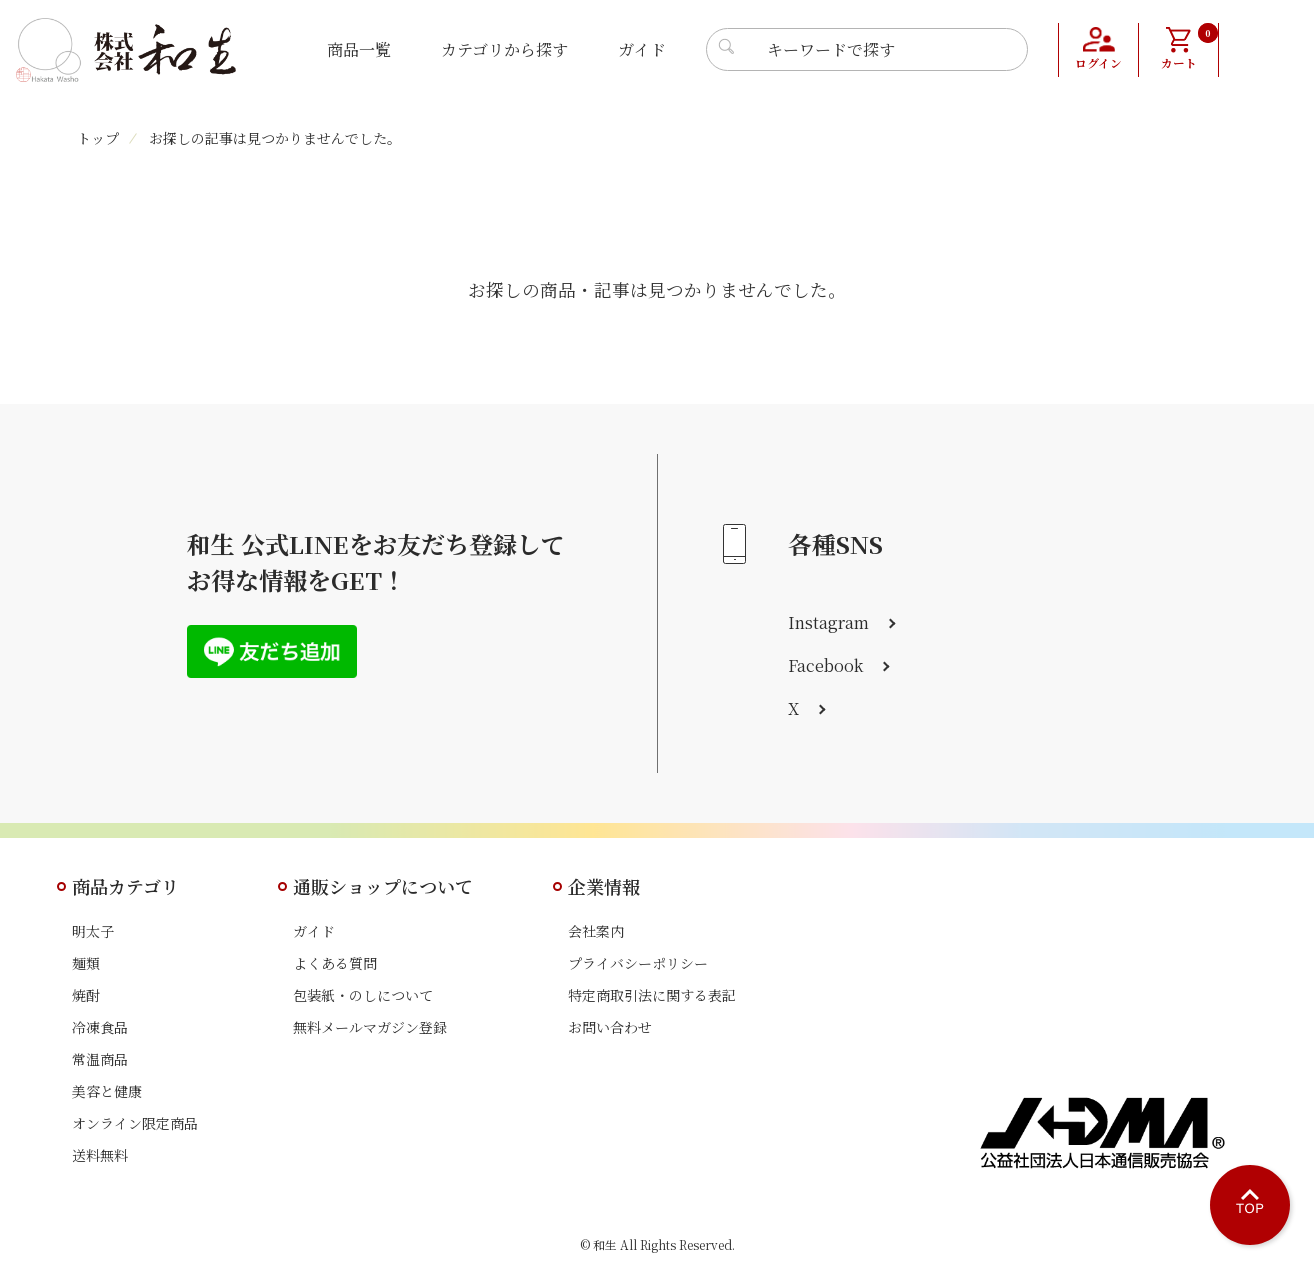 This screenshot has width=1314, height=1269. Describe the element at coordinates (100, 1155) in the screenshot. I see `送料無料` at that location.